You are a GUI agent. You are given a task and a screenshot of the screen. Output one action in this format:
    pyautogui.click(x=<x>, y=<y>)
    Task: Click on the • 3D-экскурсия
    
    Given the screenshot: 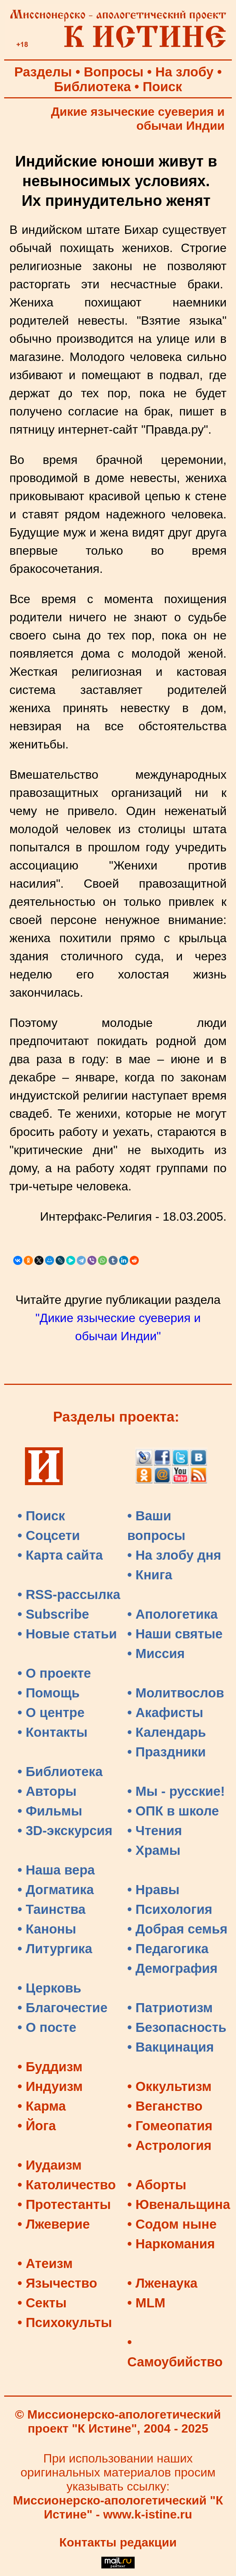 What is the action you would take?
    pyautogui.click(x=64, y=1830)
    